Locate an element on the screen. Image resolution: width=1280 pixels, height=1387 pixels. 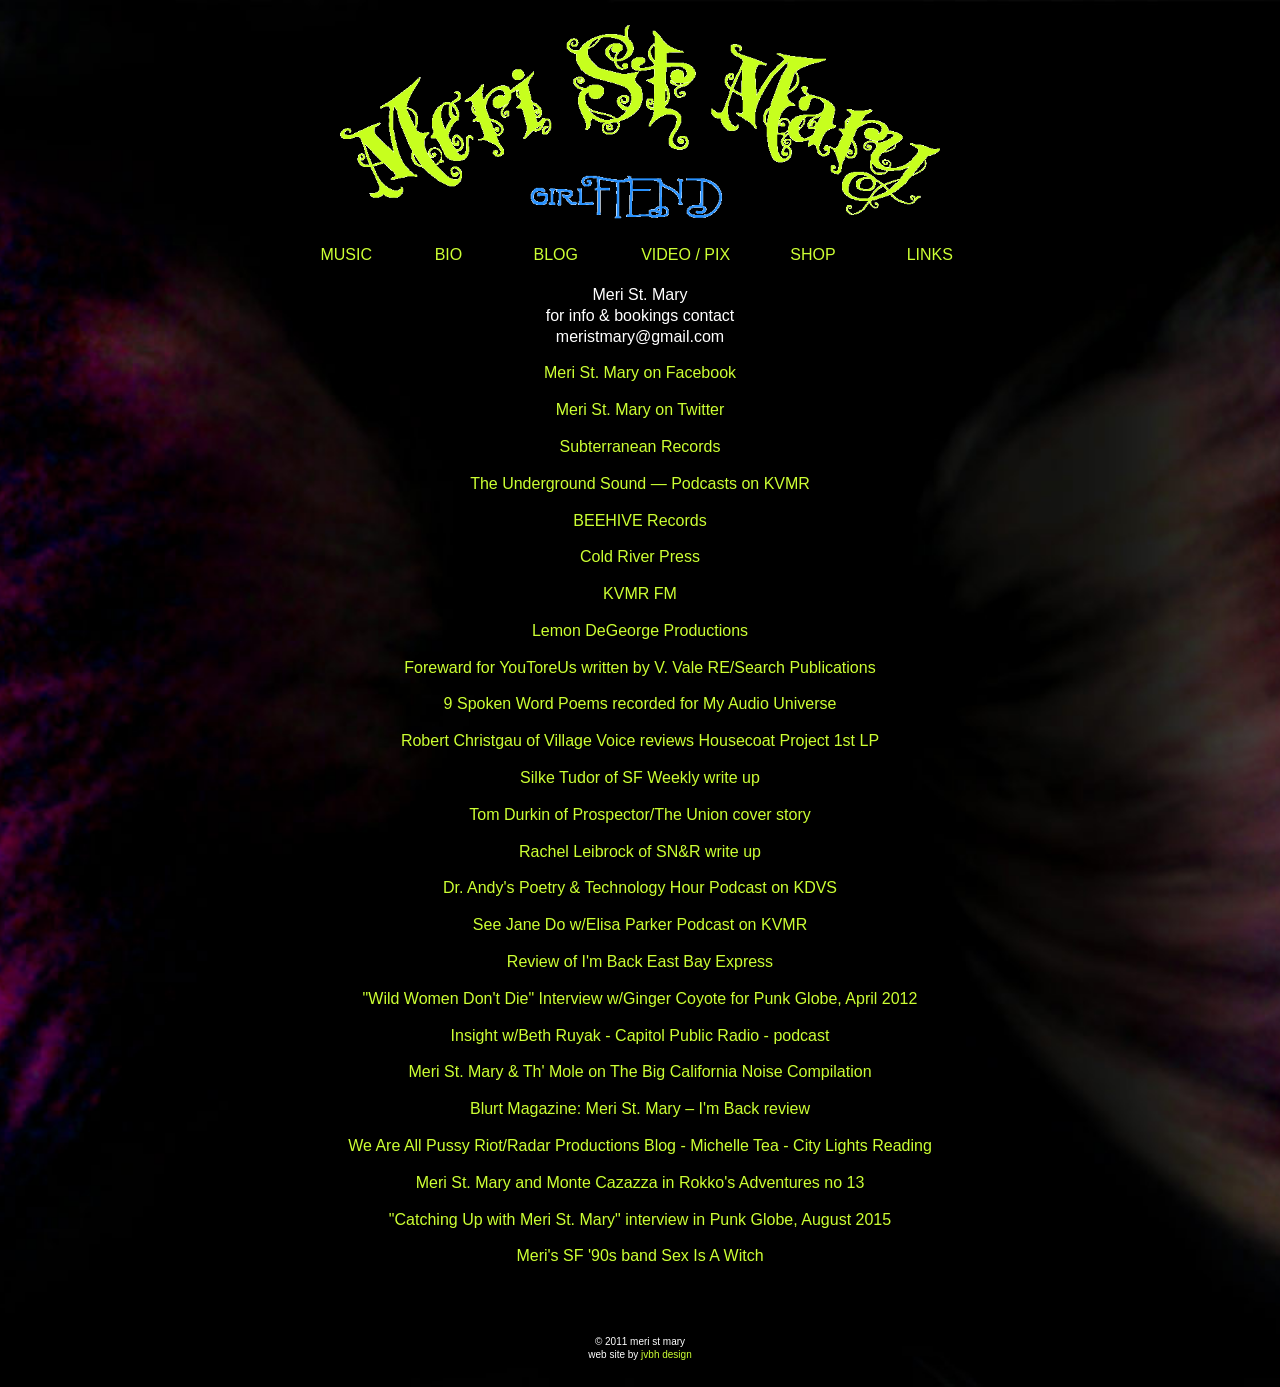
Review of I'm Back East Bay Express is located at coordinates (640, 961).